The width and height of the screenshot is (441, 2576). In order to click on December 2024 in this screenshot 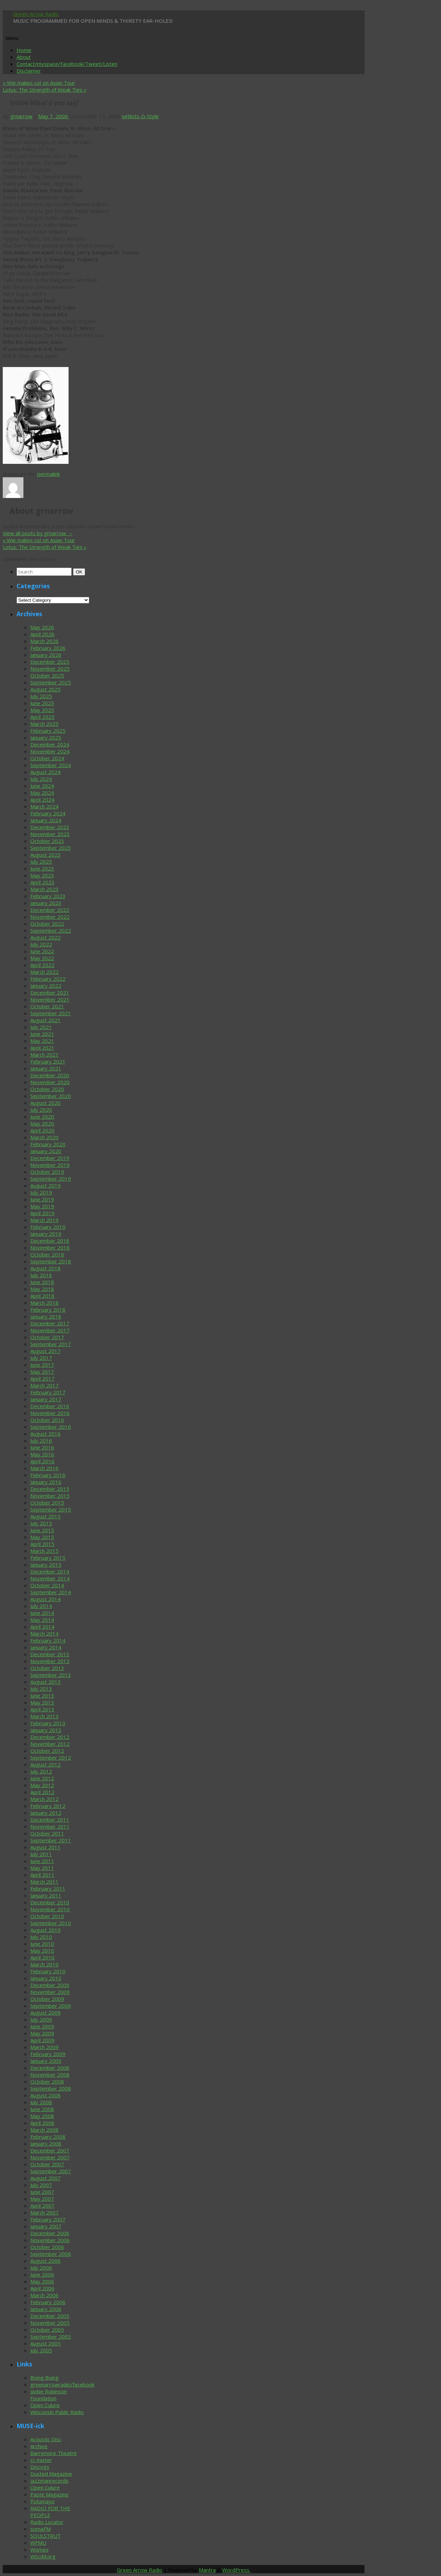, I will do `click(49, 744)`.